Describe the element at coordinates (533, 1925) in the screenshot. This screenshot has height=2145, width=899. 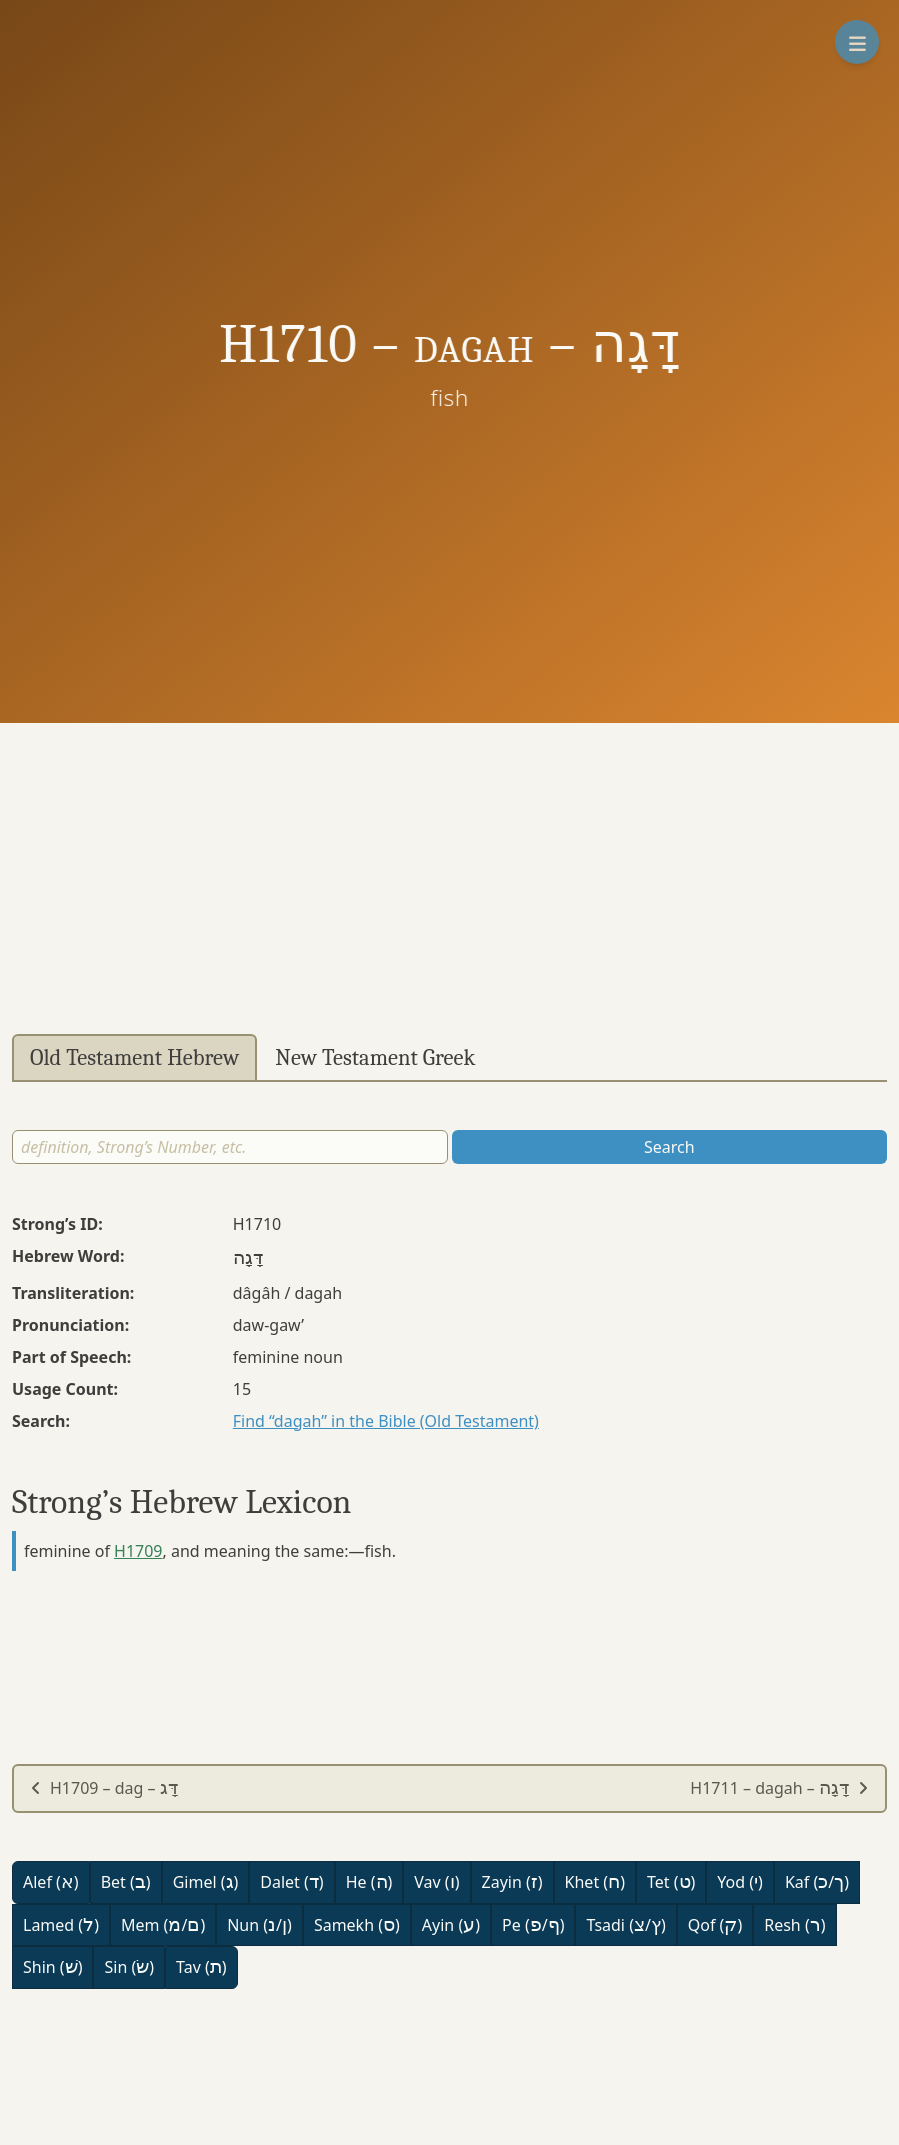
I see `Pe (/)` at that location.